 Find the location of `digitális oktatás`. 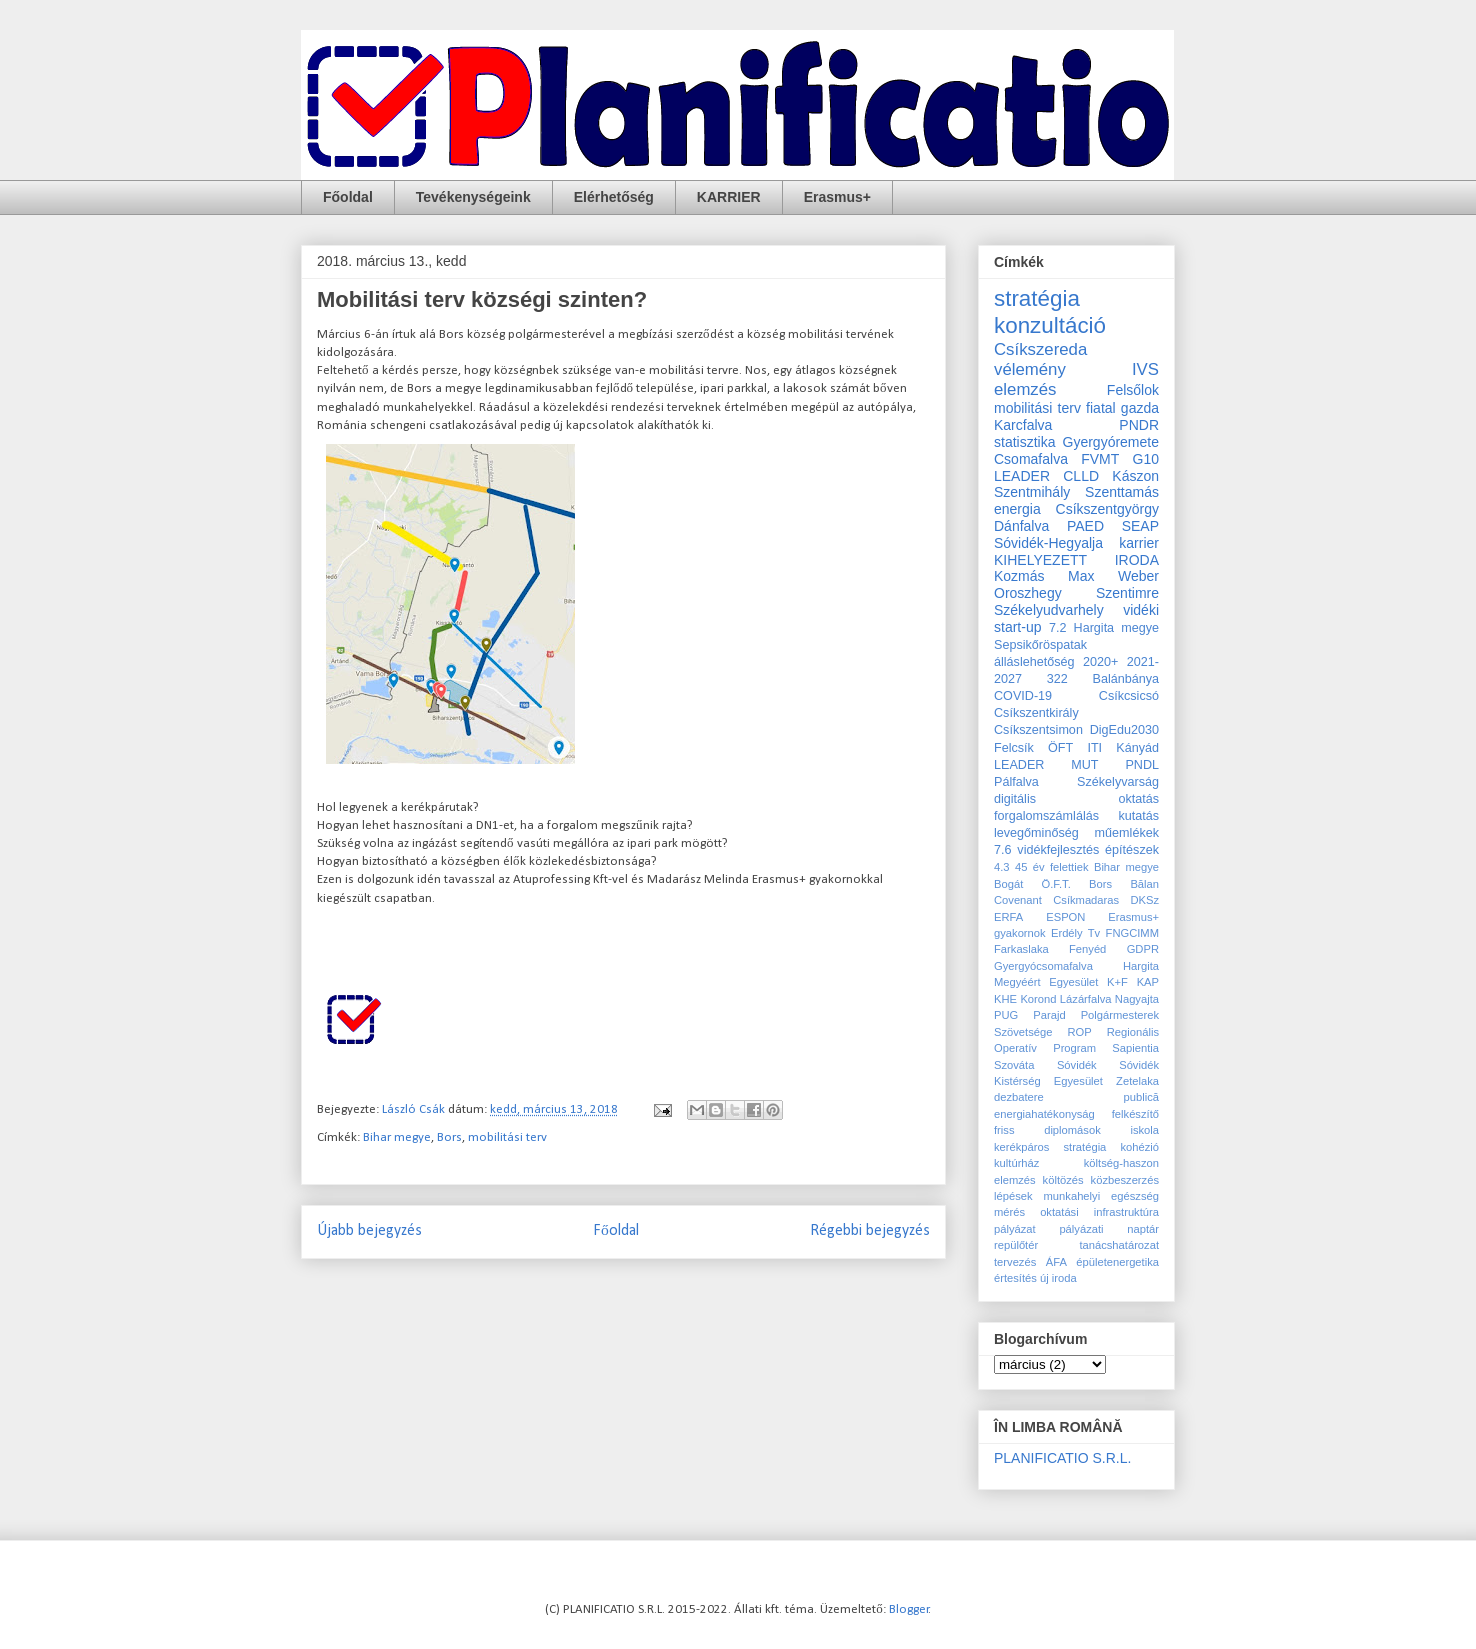

digitális oktatás is located at coordinates (1076, 799).